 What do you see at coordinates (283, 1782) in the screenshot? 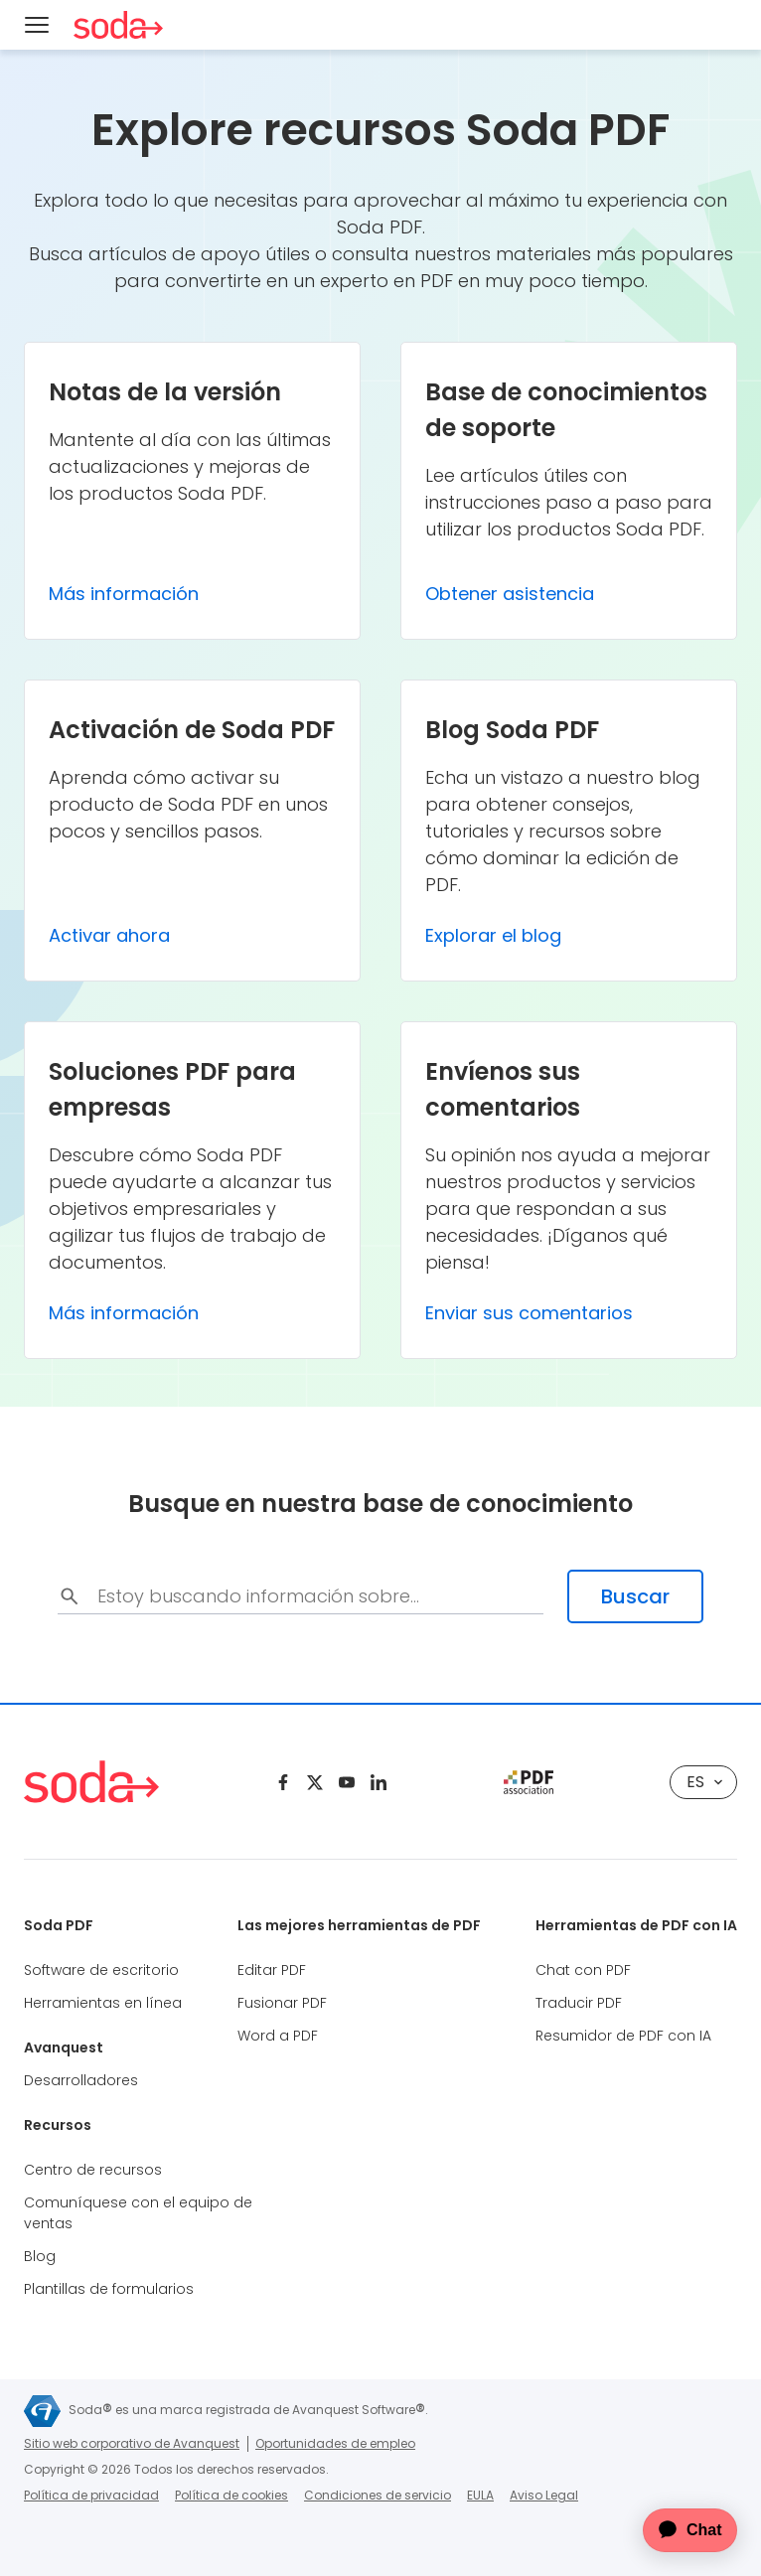
I see `[Facebook]` at bounding box center [283, 1782].